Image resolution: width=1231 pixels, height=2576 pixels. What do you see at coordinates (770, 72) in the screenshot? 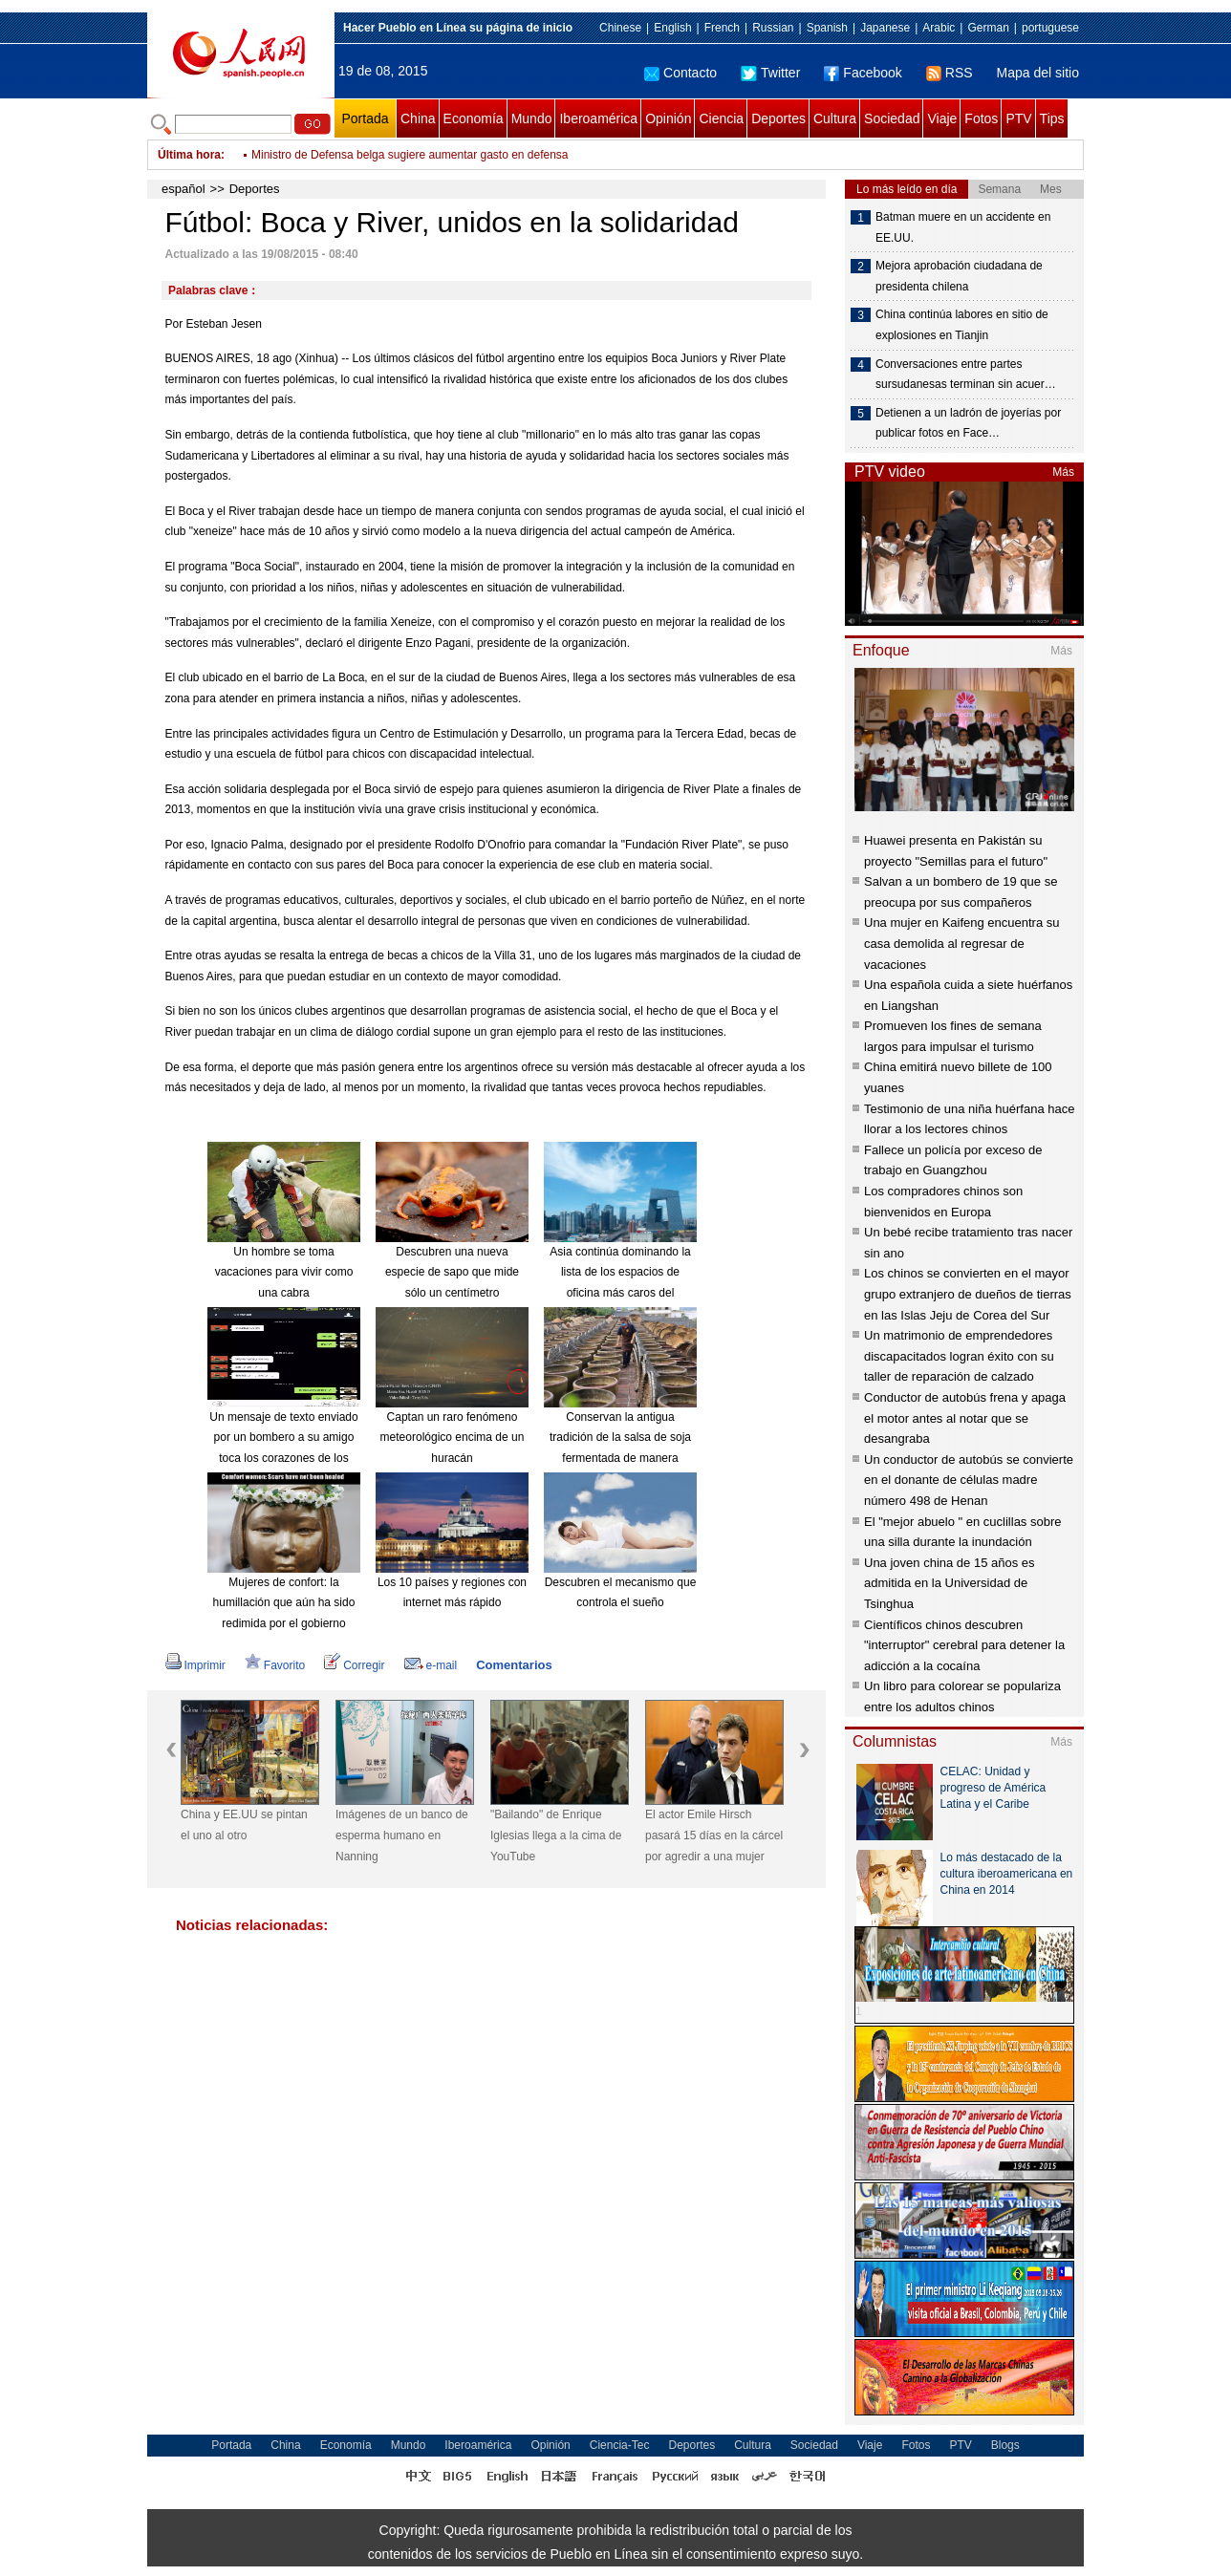
I see `Twitter` at bounding box center [770, 72].